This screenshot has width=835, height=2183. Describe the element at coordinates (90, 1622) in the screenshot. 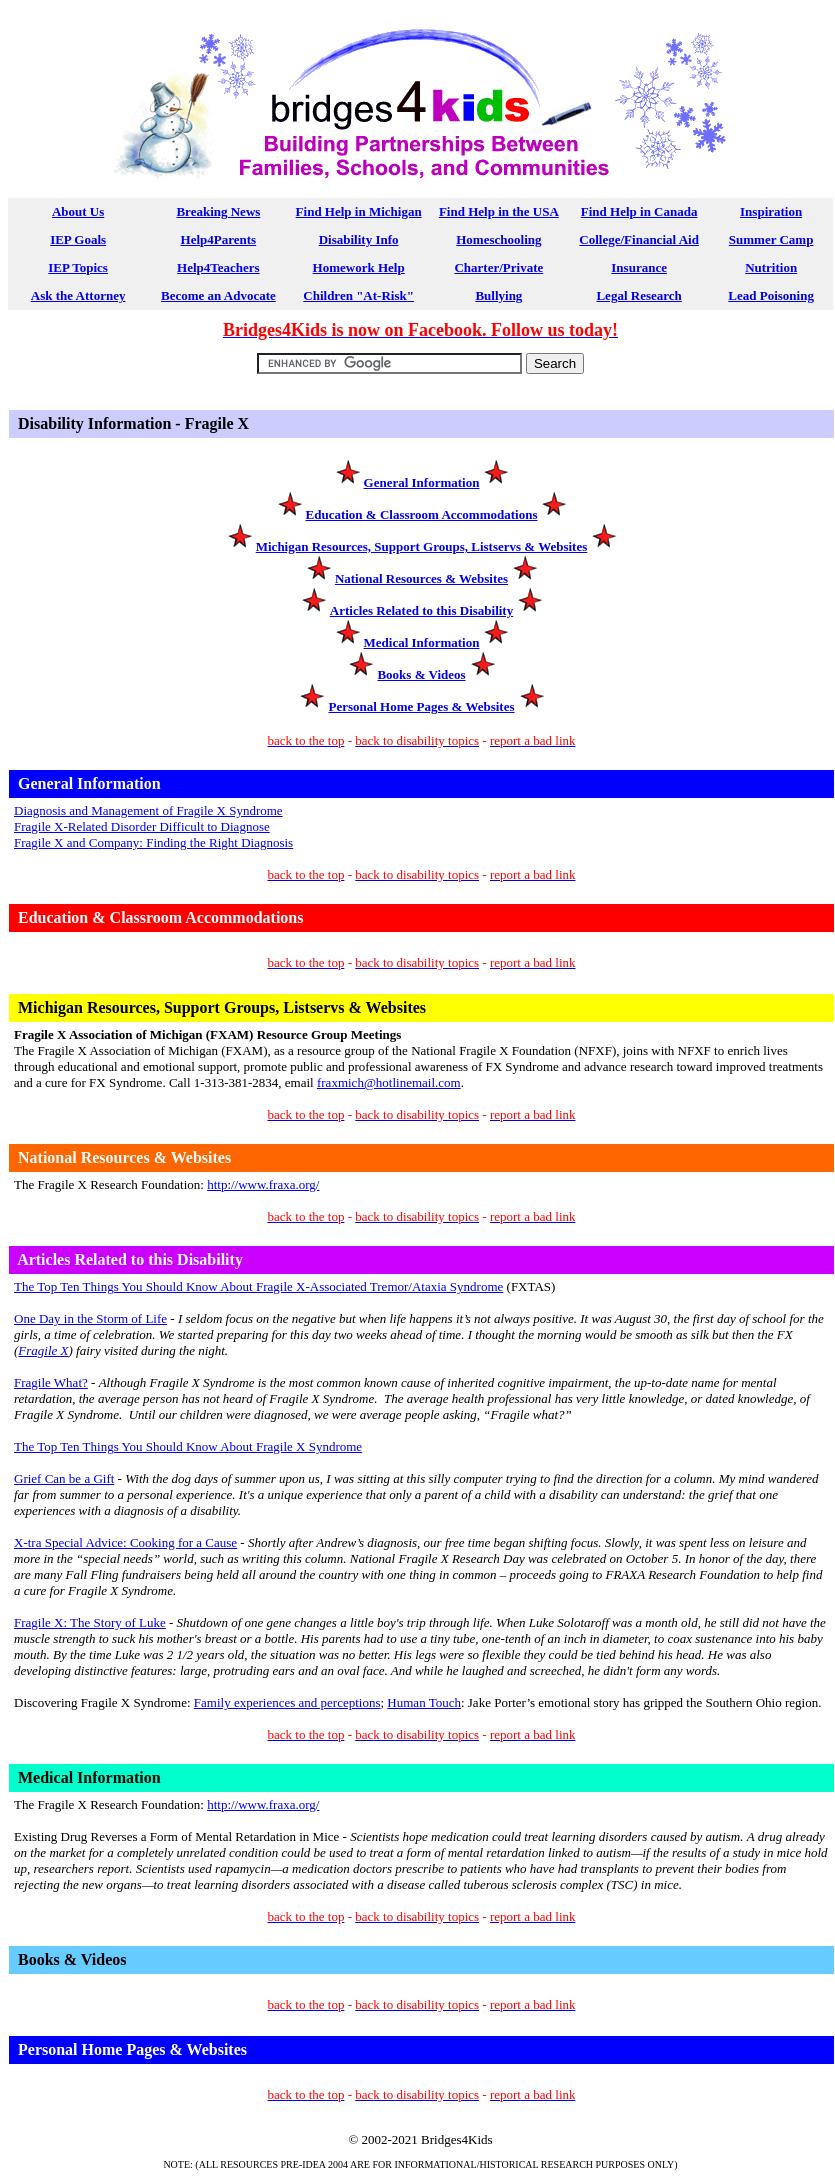

I see `Fragile X: The Story of Luke` at that location.